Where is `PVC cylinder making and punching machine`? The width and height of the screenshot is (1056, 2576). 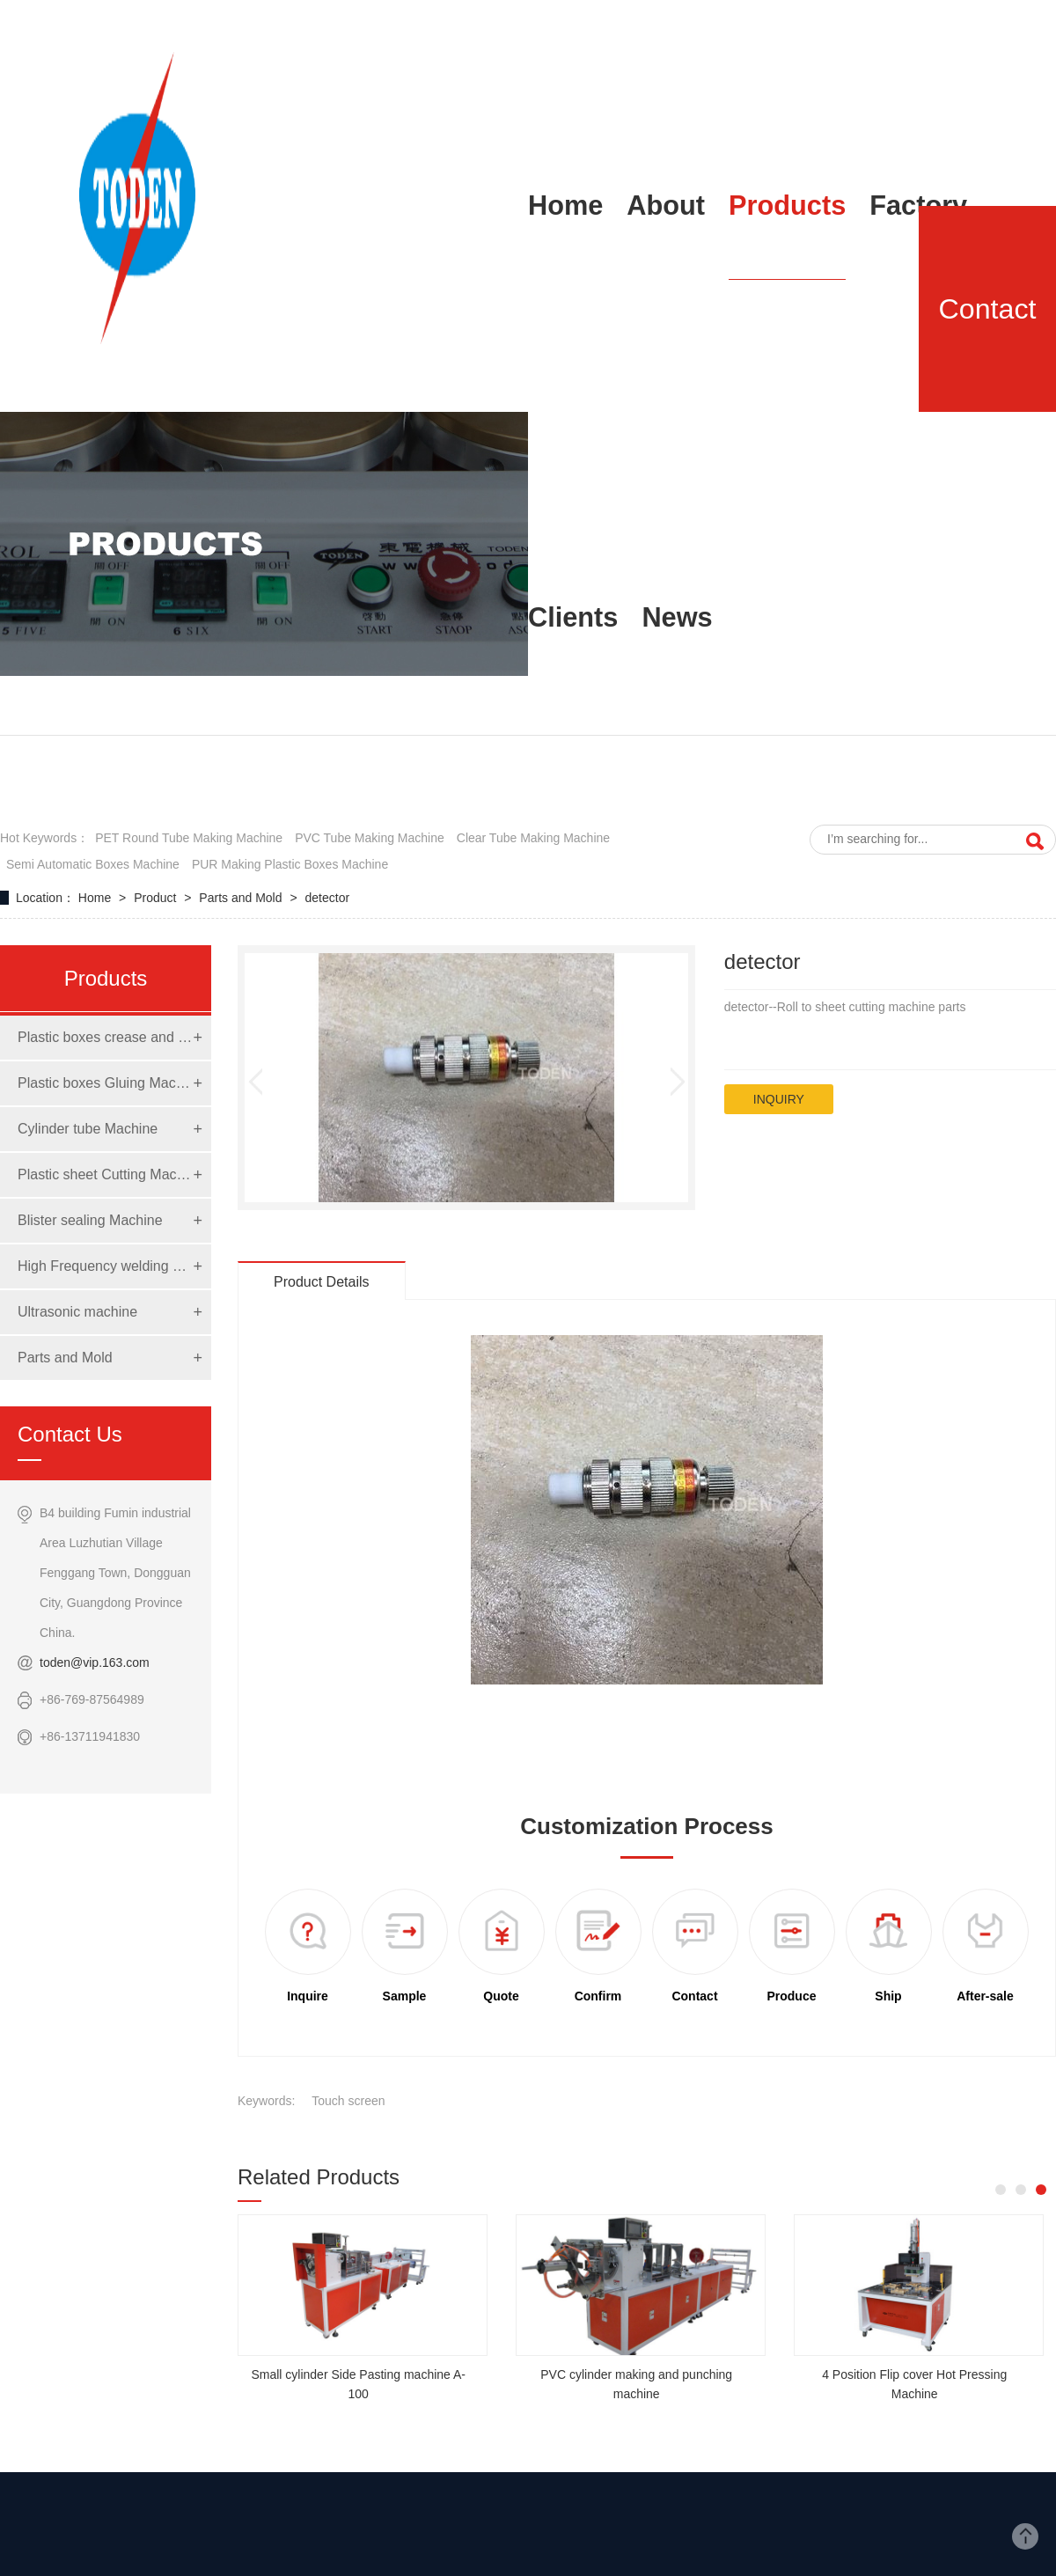 PVC cylinder making and punching machine is located at coordinates (636, 2384).